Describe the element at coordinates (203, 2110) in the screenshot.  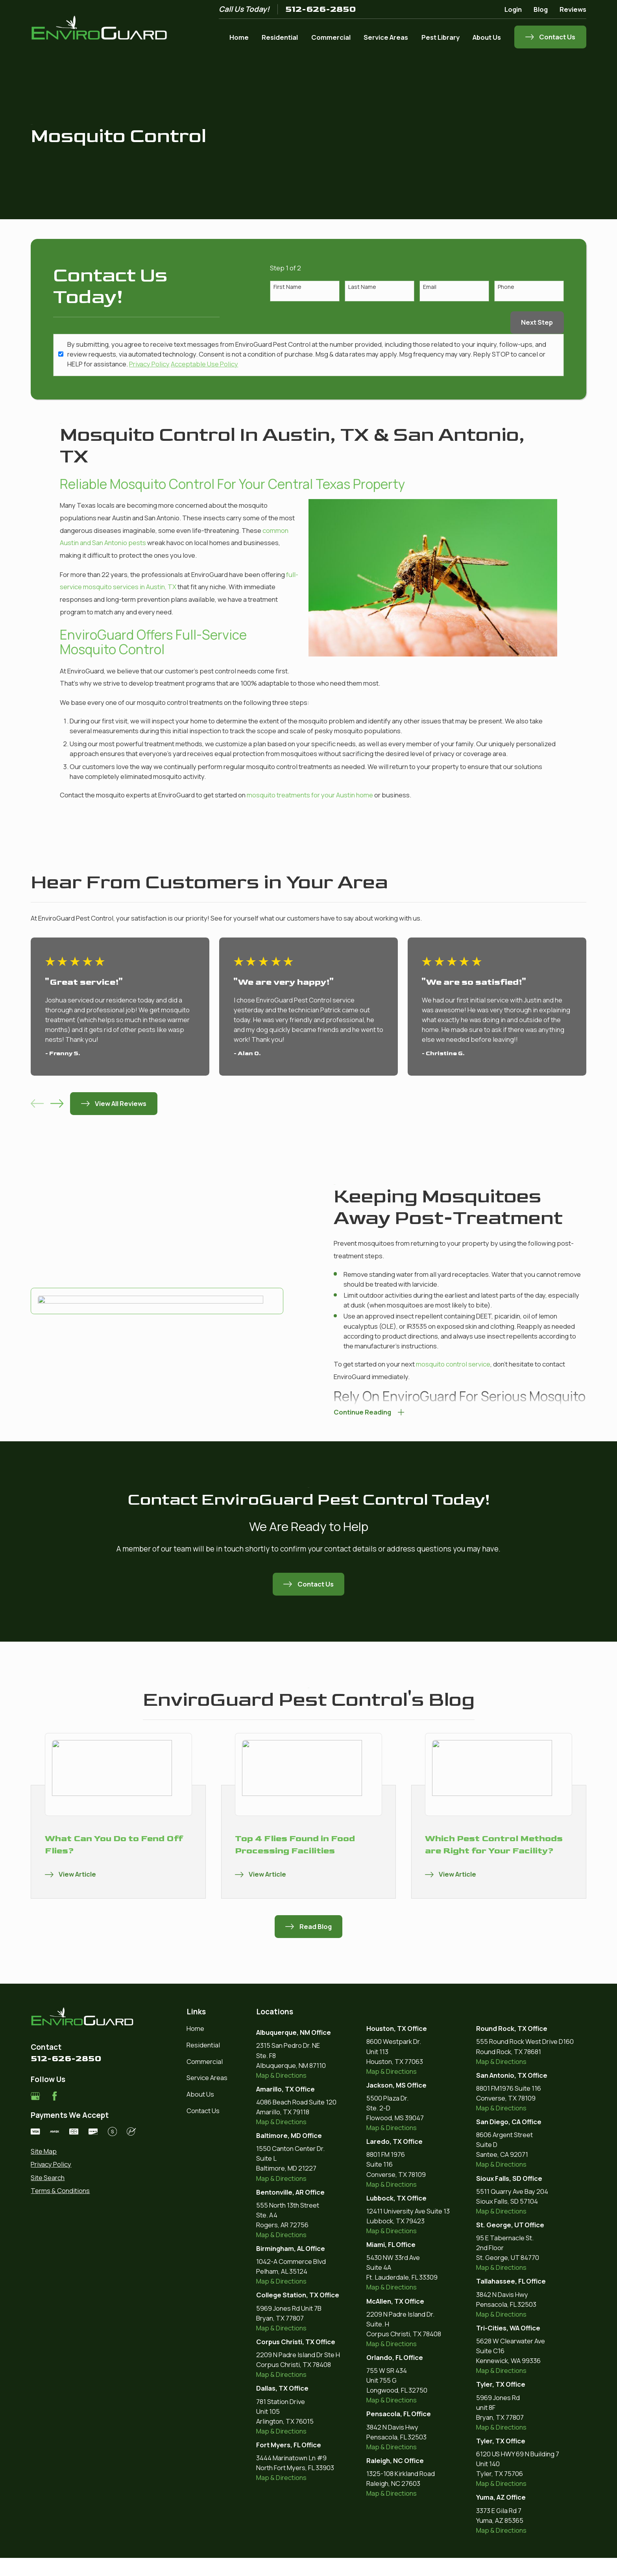
I see `Contact Us` at that location.